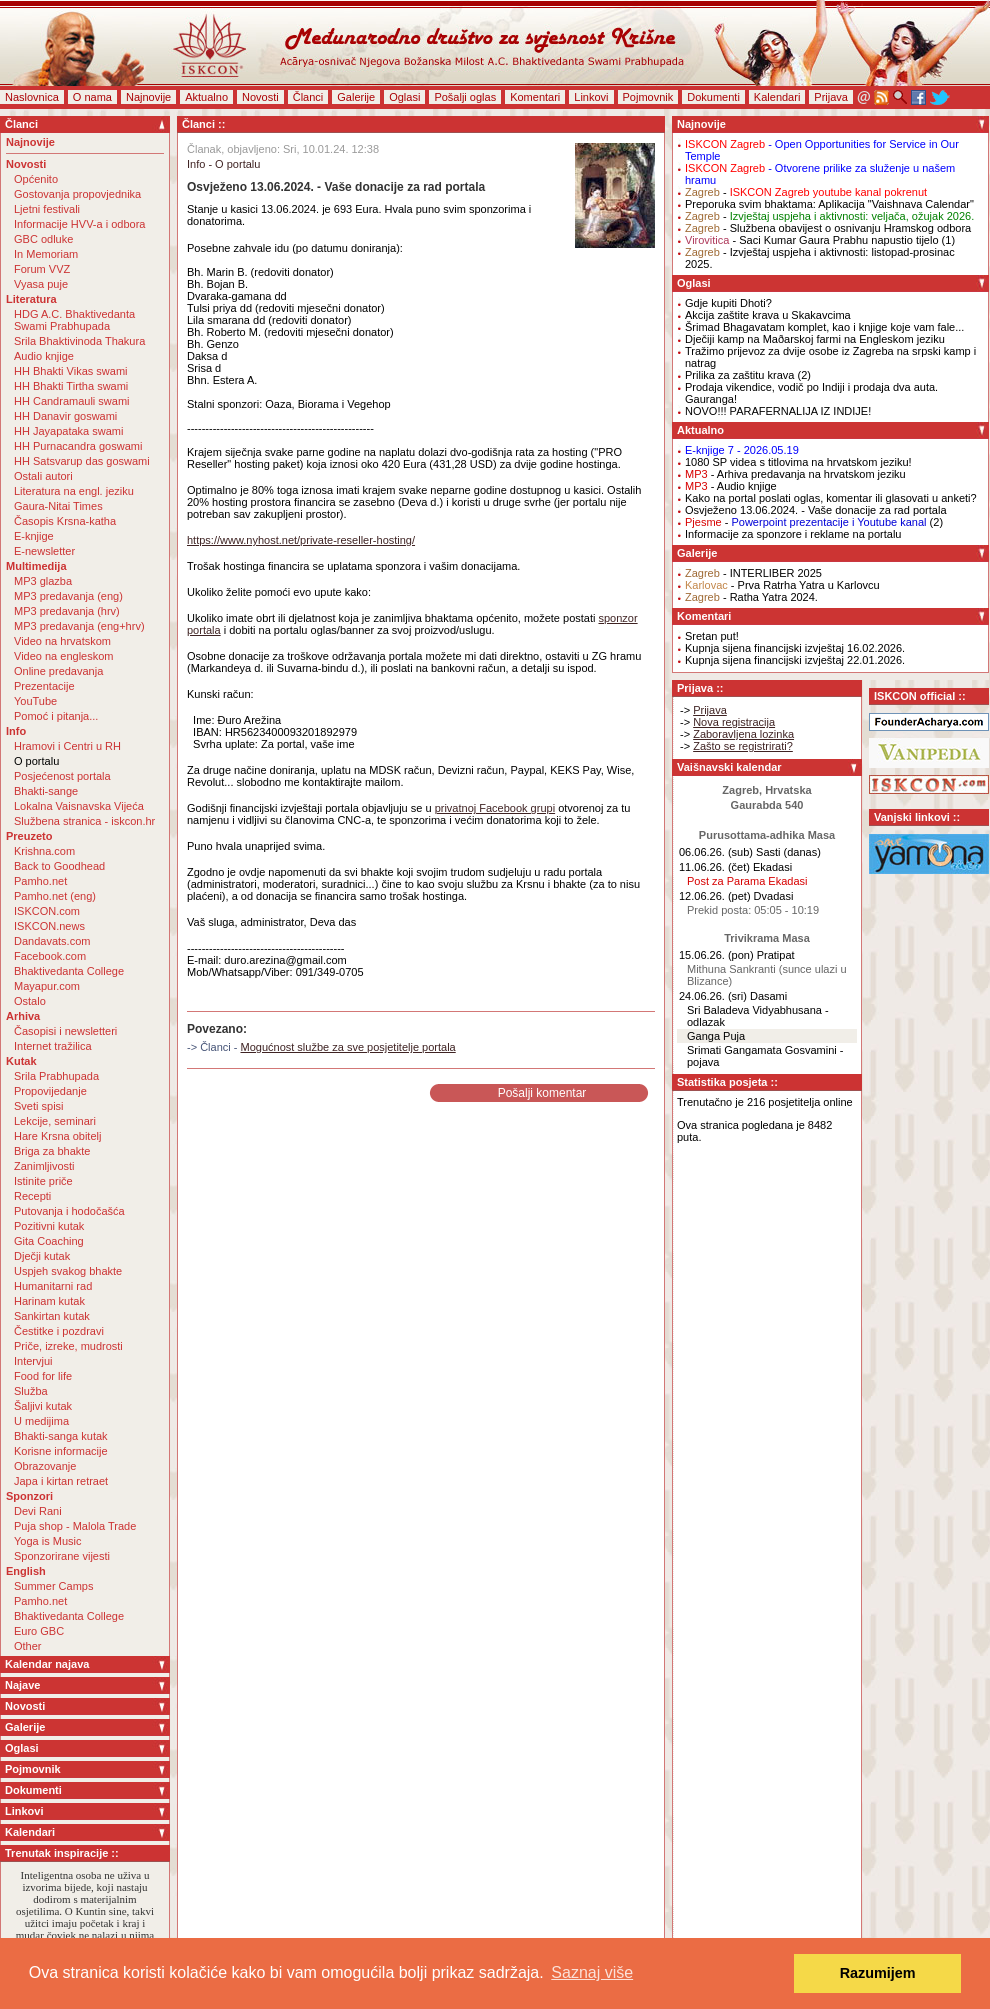  Describe the element at coordinates (44, 1166) in the screenshot. I see `Zanimljivosti` at that location.